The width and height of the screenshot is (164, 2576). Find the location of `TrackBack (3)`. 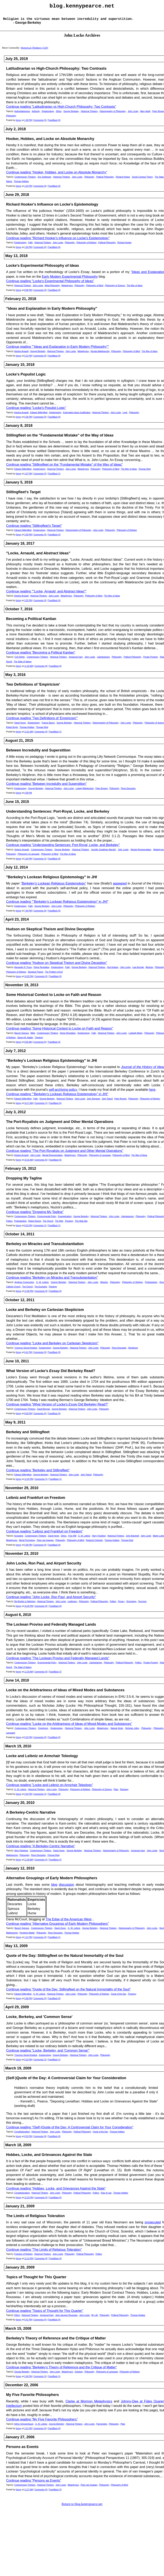

TrackBack (3) is located at coordinates (55, 2493).